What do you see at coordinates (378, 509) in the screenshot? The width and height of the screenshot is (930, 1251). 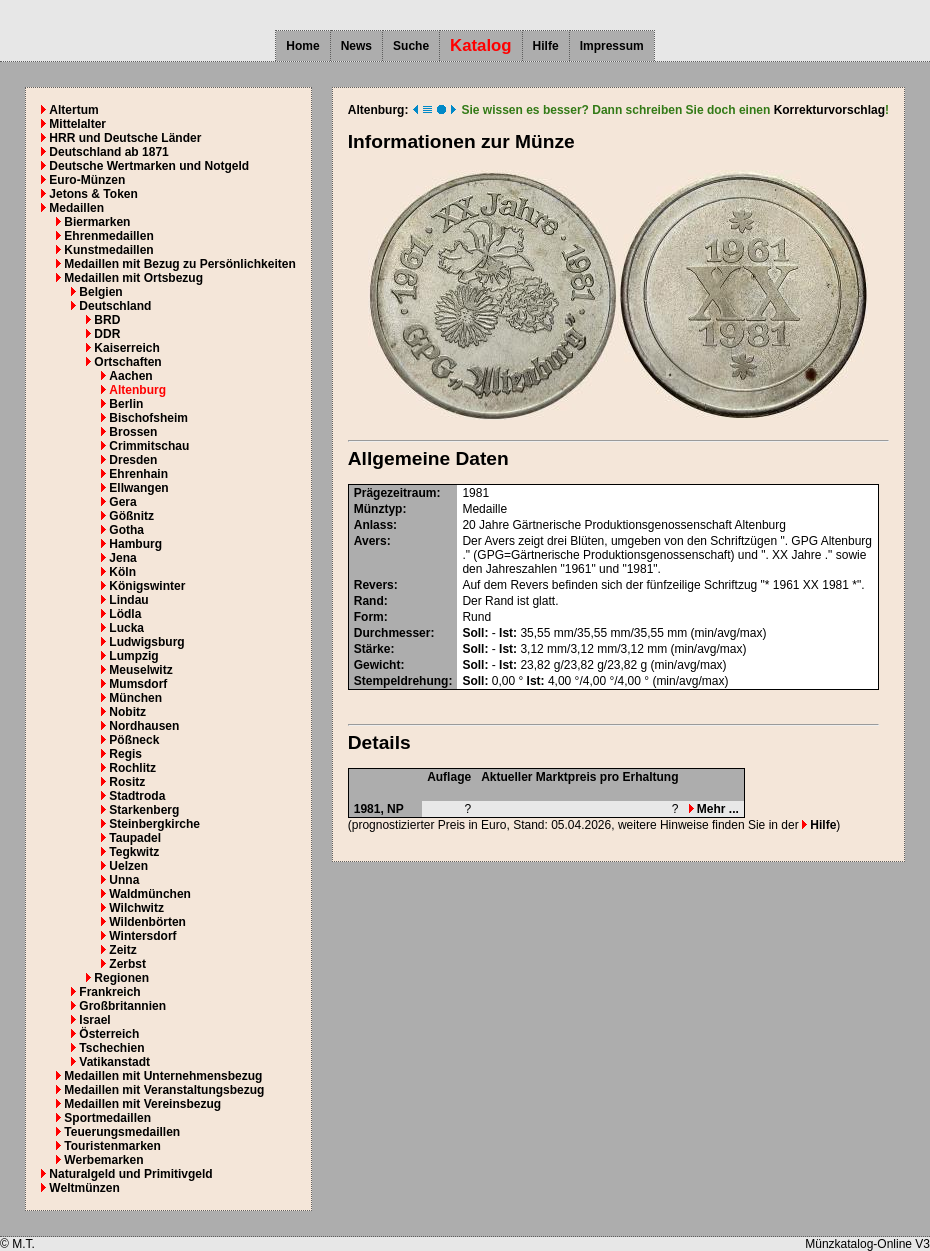 I see `Münztyp` at bounding box center [378, 509].